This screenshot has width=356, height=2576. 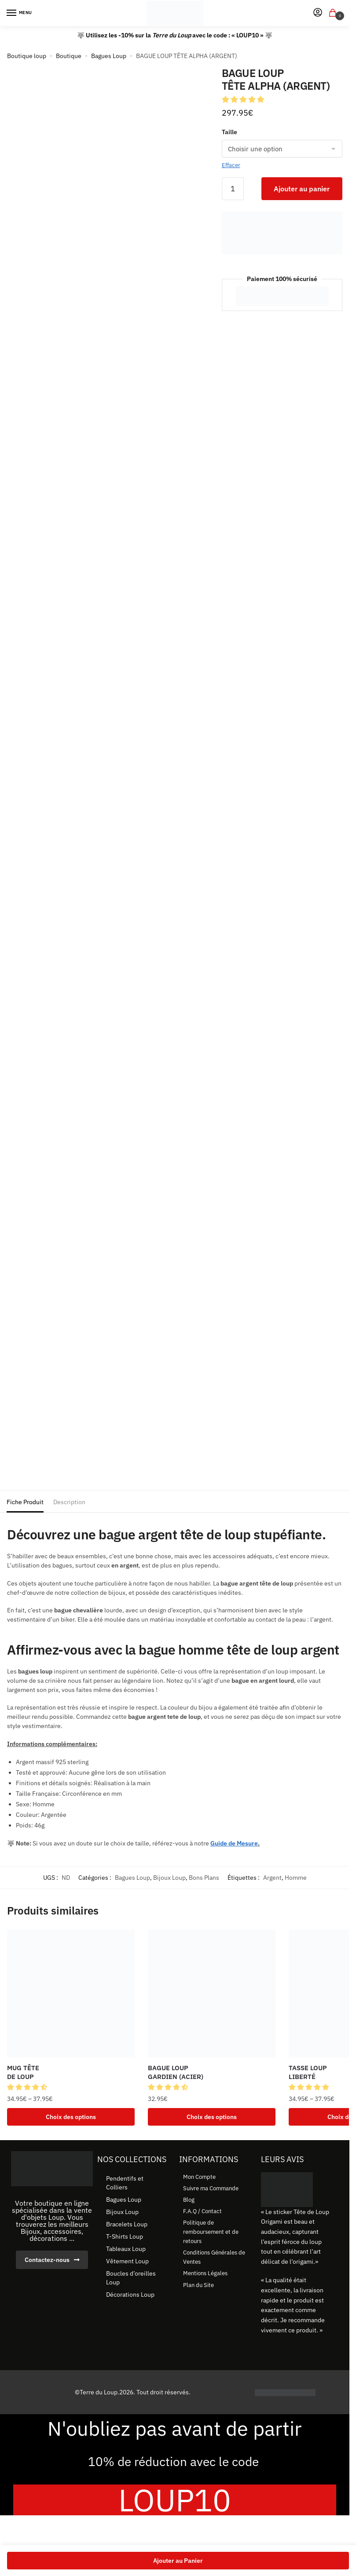 I want to click on [MUG TÊTE <br> DE LOUP], so click(x=71, y=1993).